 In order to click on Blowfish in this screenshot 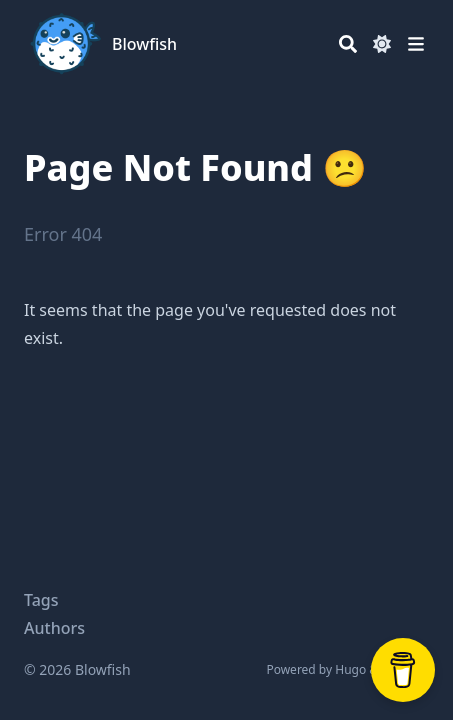, I will do `click(144, 44)`.